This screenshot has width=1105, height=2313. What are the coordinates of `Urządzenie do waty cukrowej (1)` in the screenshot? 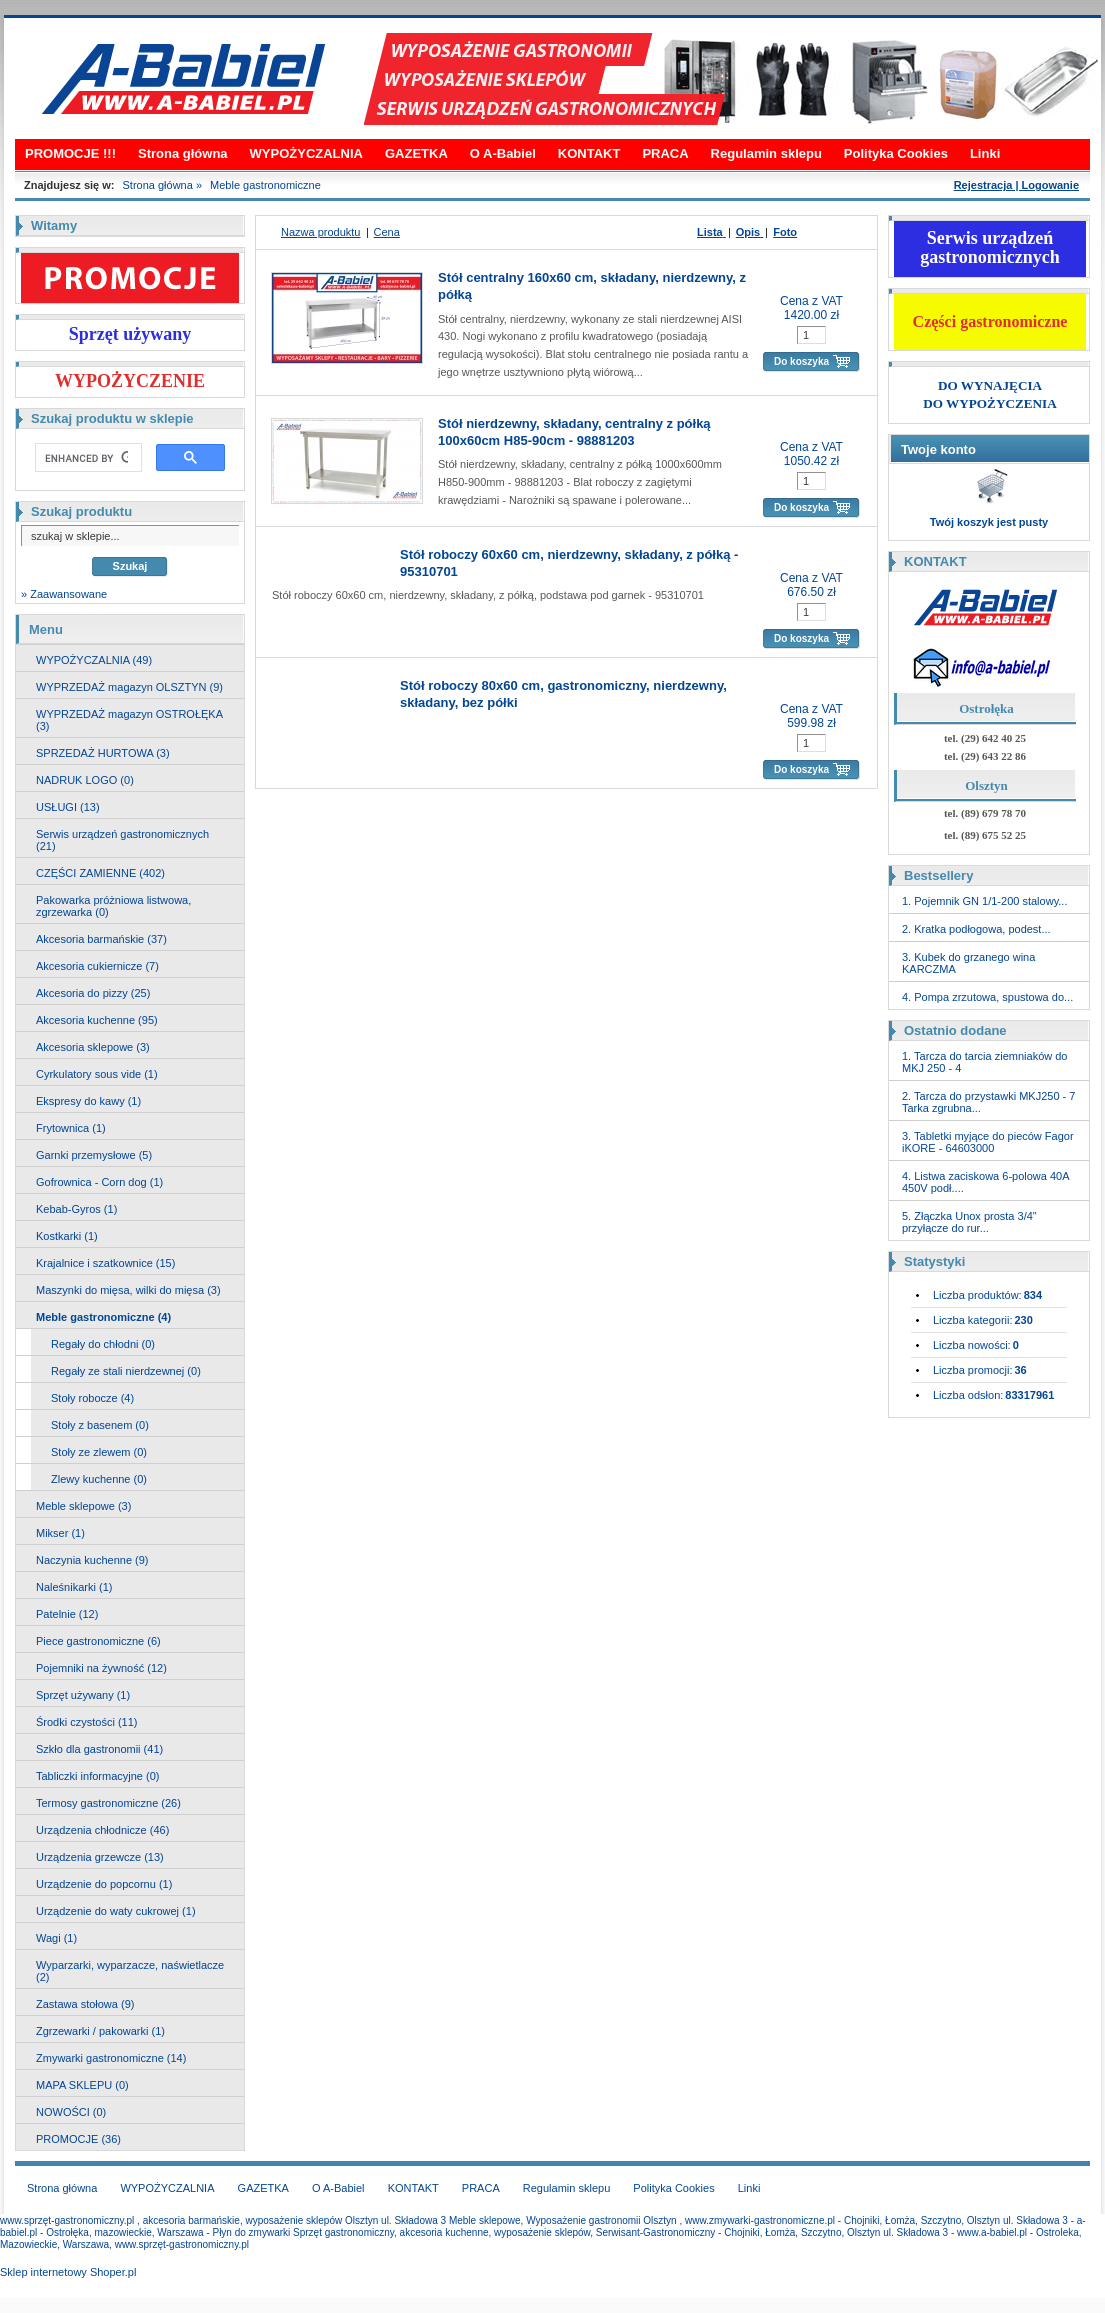 It's located at (116, 1911).